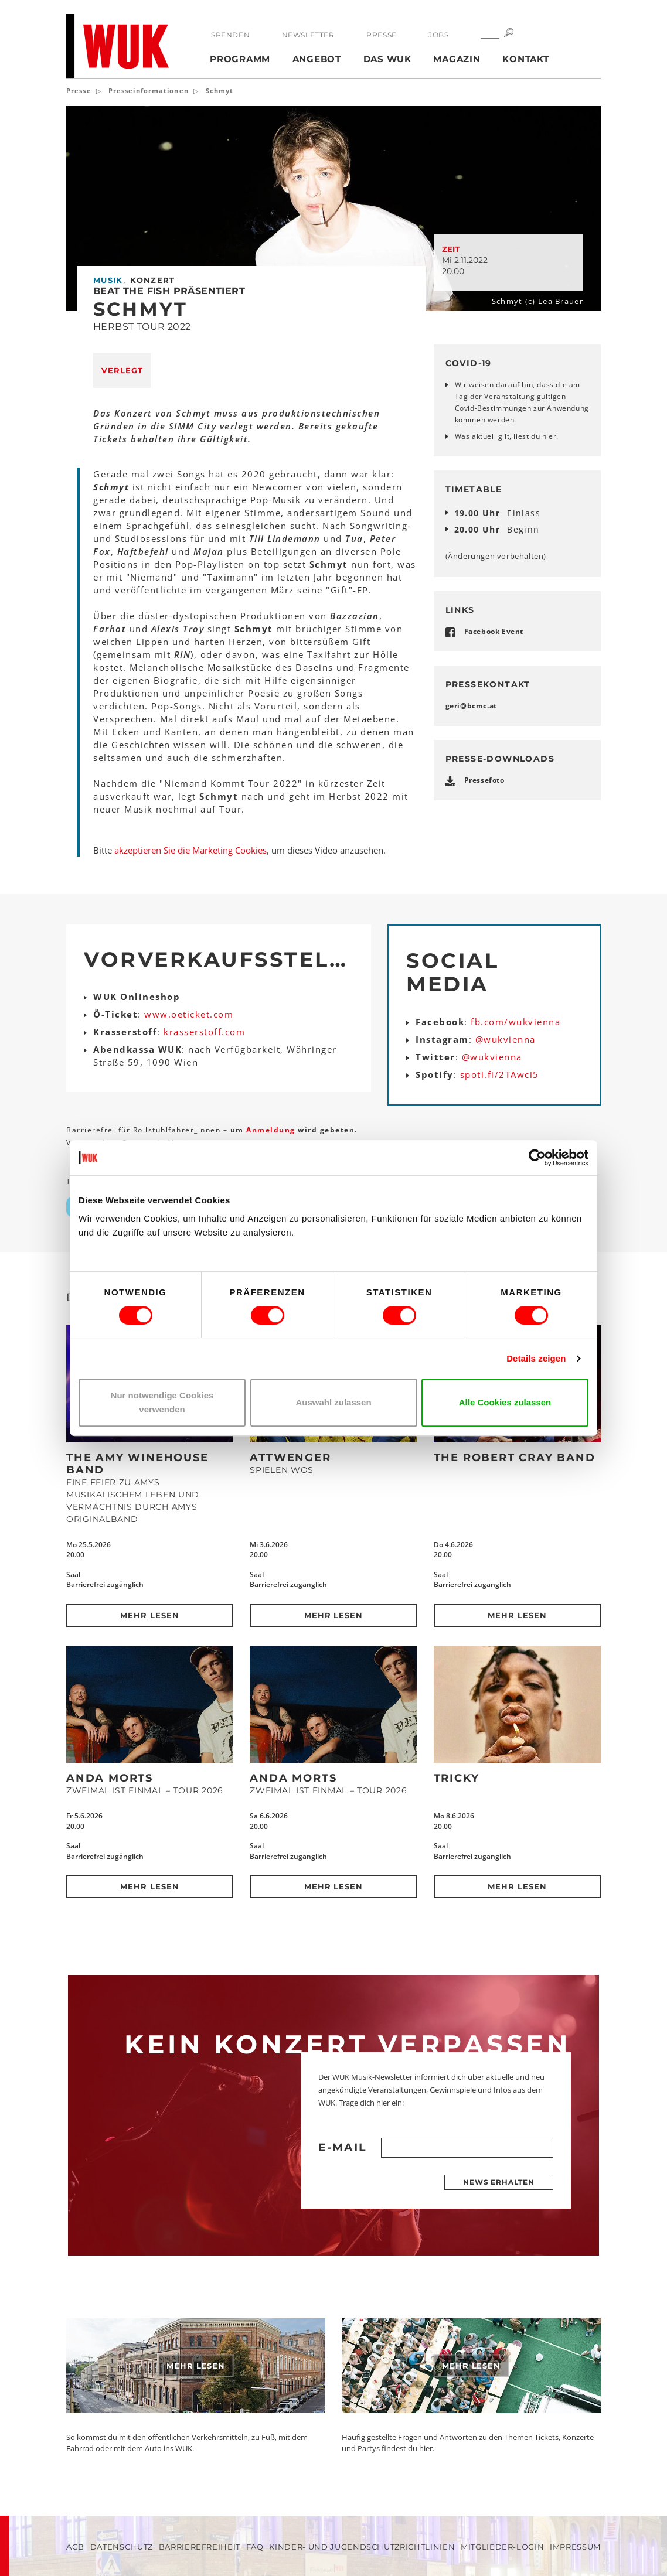  What do you see at coordinates (484, 780) in the screenshot?
I see `Pressefoto` at bounding box center [484, 780].